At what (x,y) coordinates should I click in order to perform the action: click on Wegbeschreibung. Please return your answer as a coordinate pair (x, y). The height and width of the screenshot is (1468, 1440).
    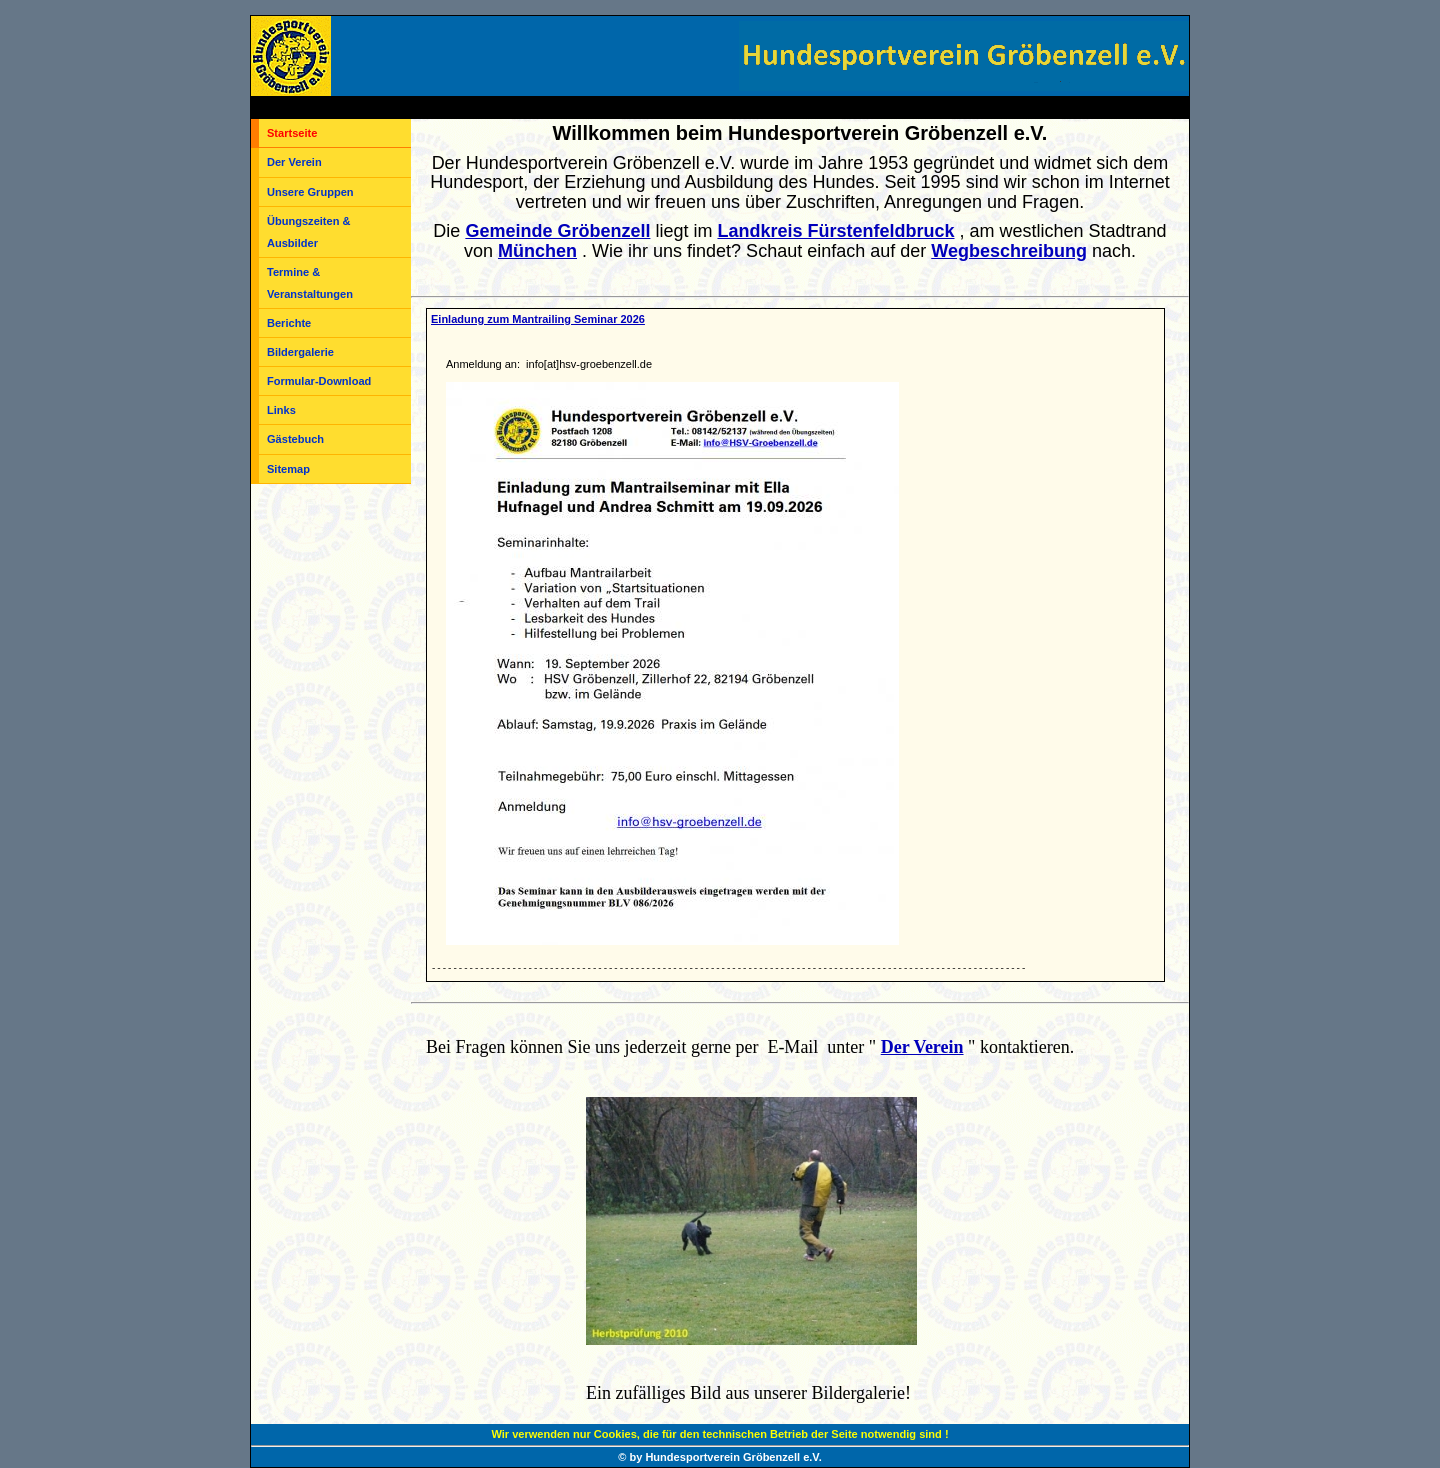
    Looking at the image, I should click on (1009, 251).